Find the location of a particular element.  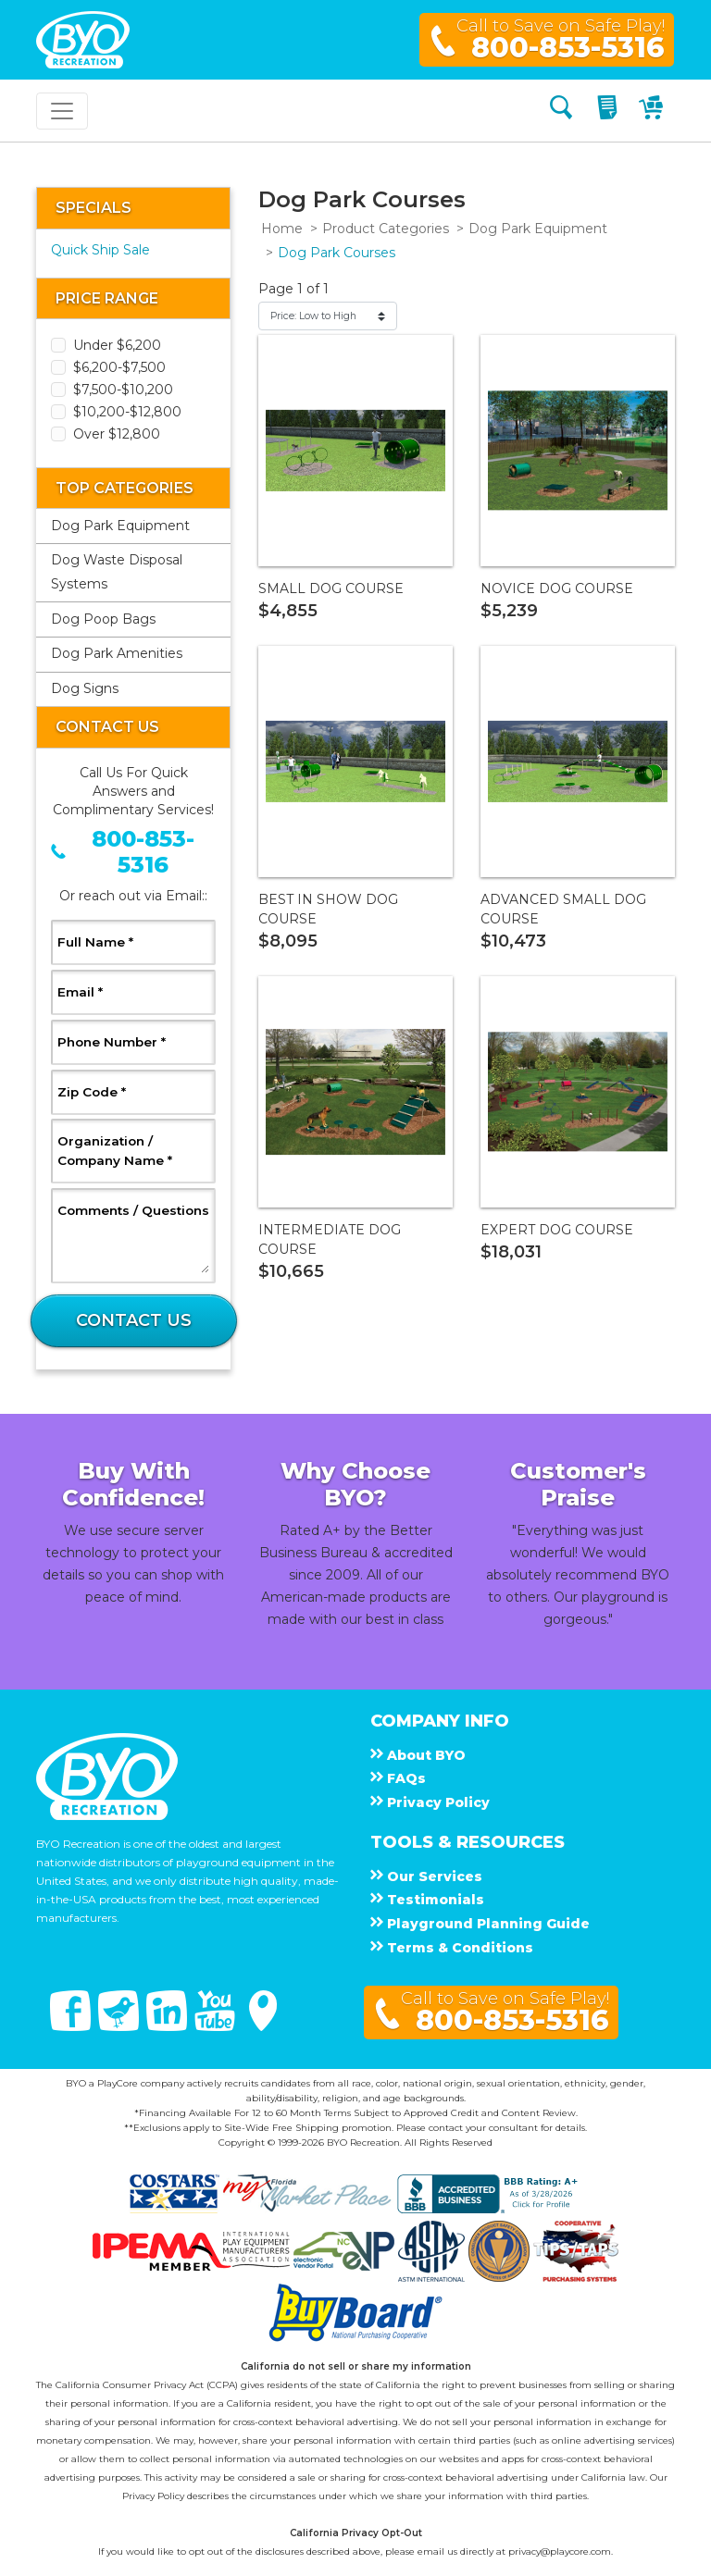

[You Tube] is located at coordinates (216, 2026).